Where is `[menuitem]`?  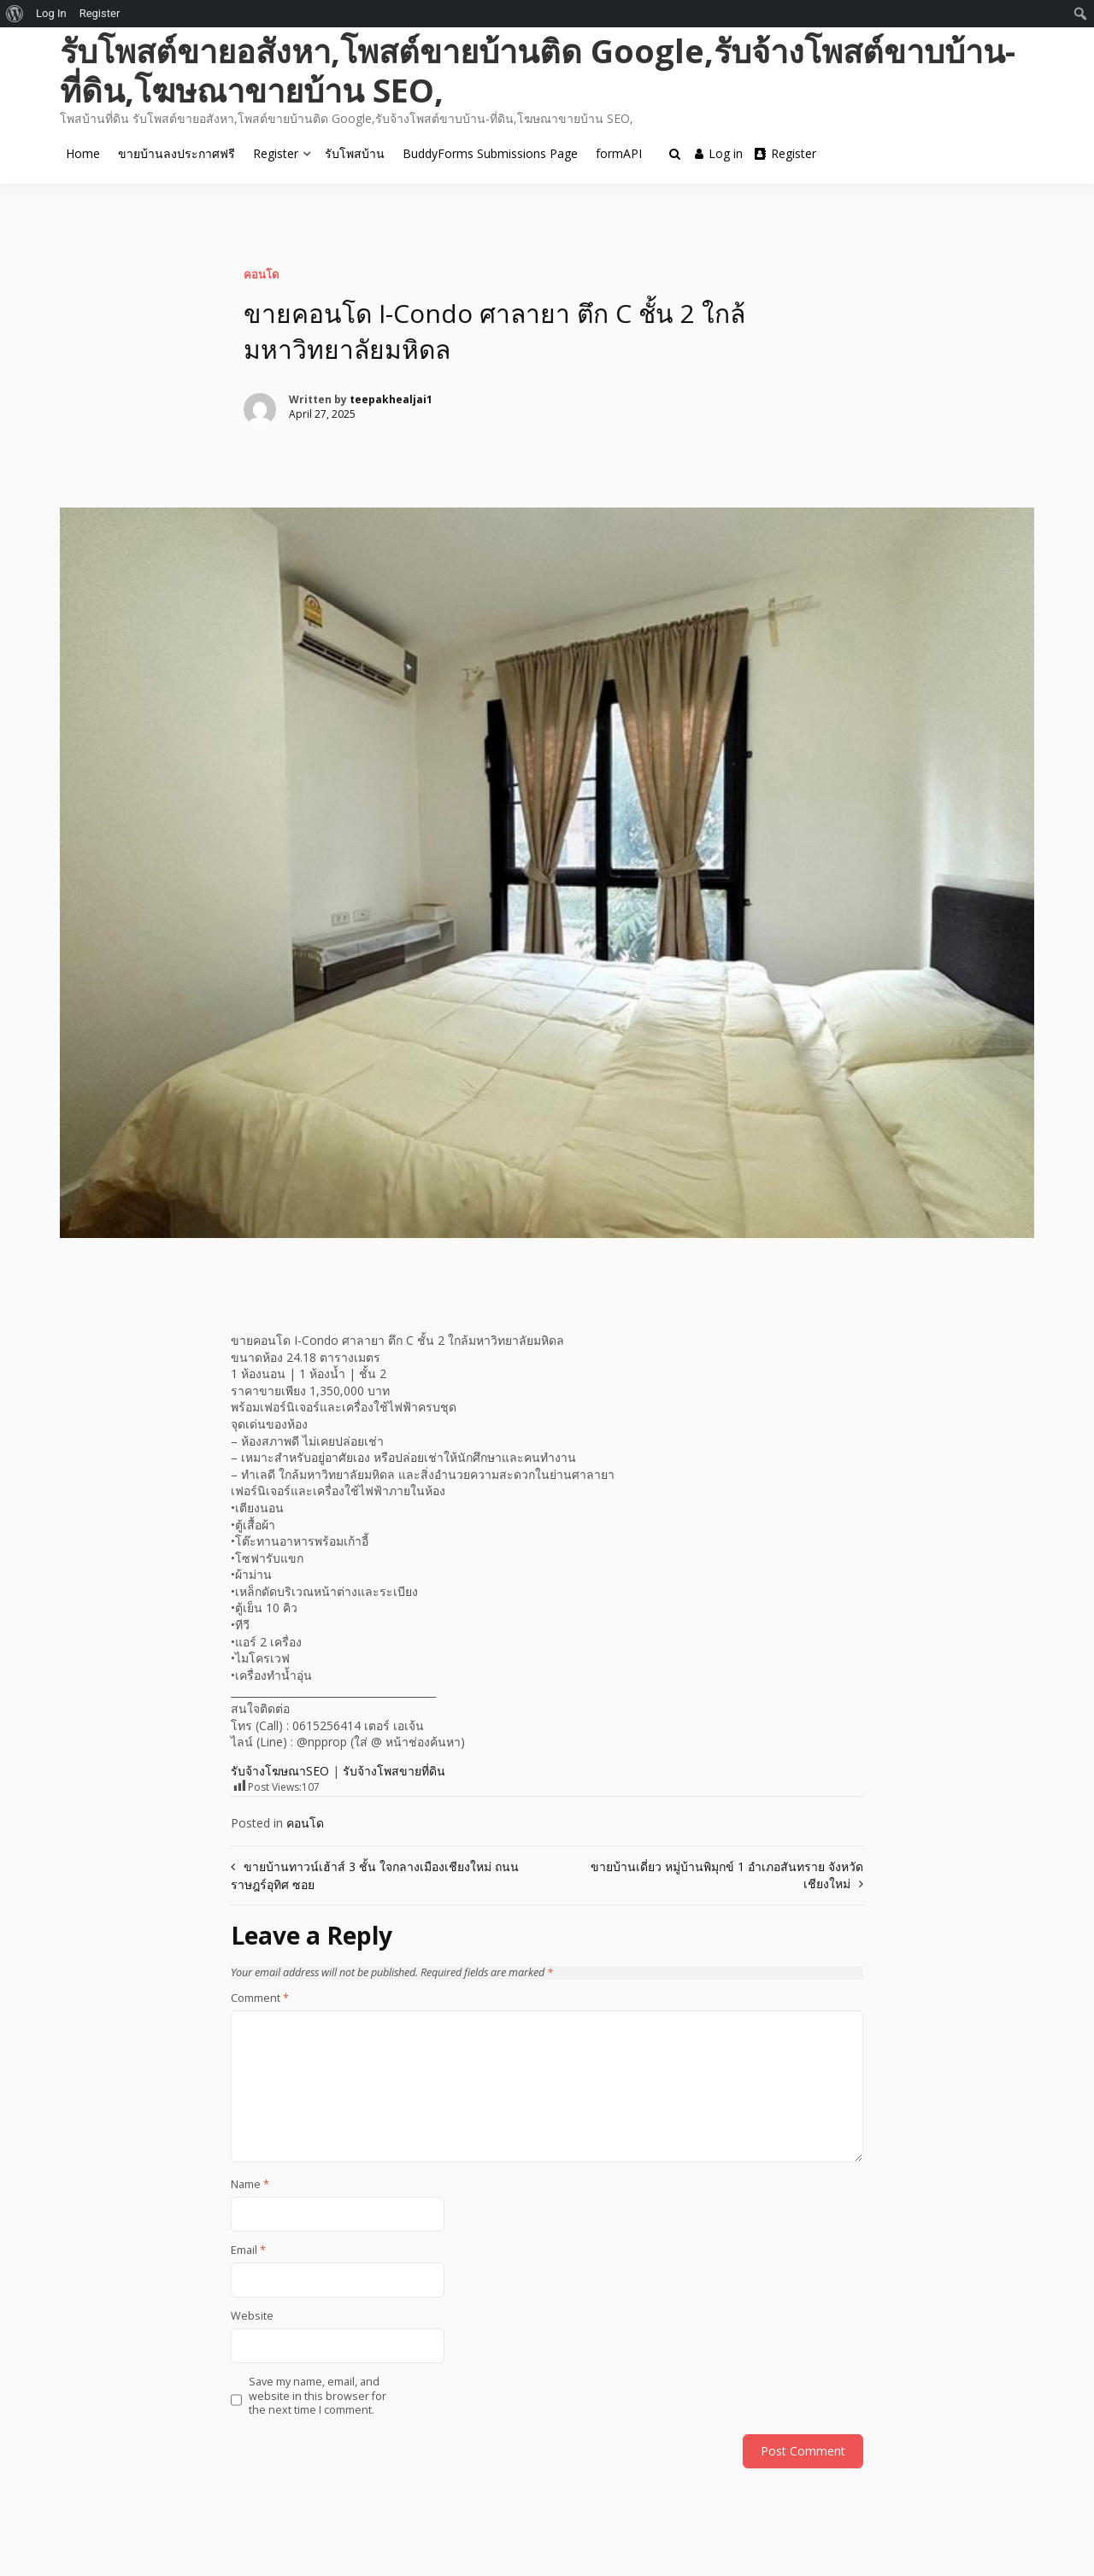 [menuitem] is located at coordinates (15, 13).